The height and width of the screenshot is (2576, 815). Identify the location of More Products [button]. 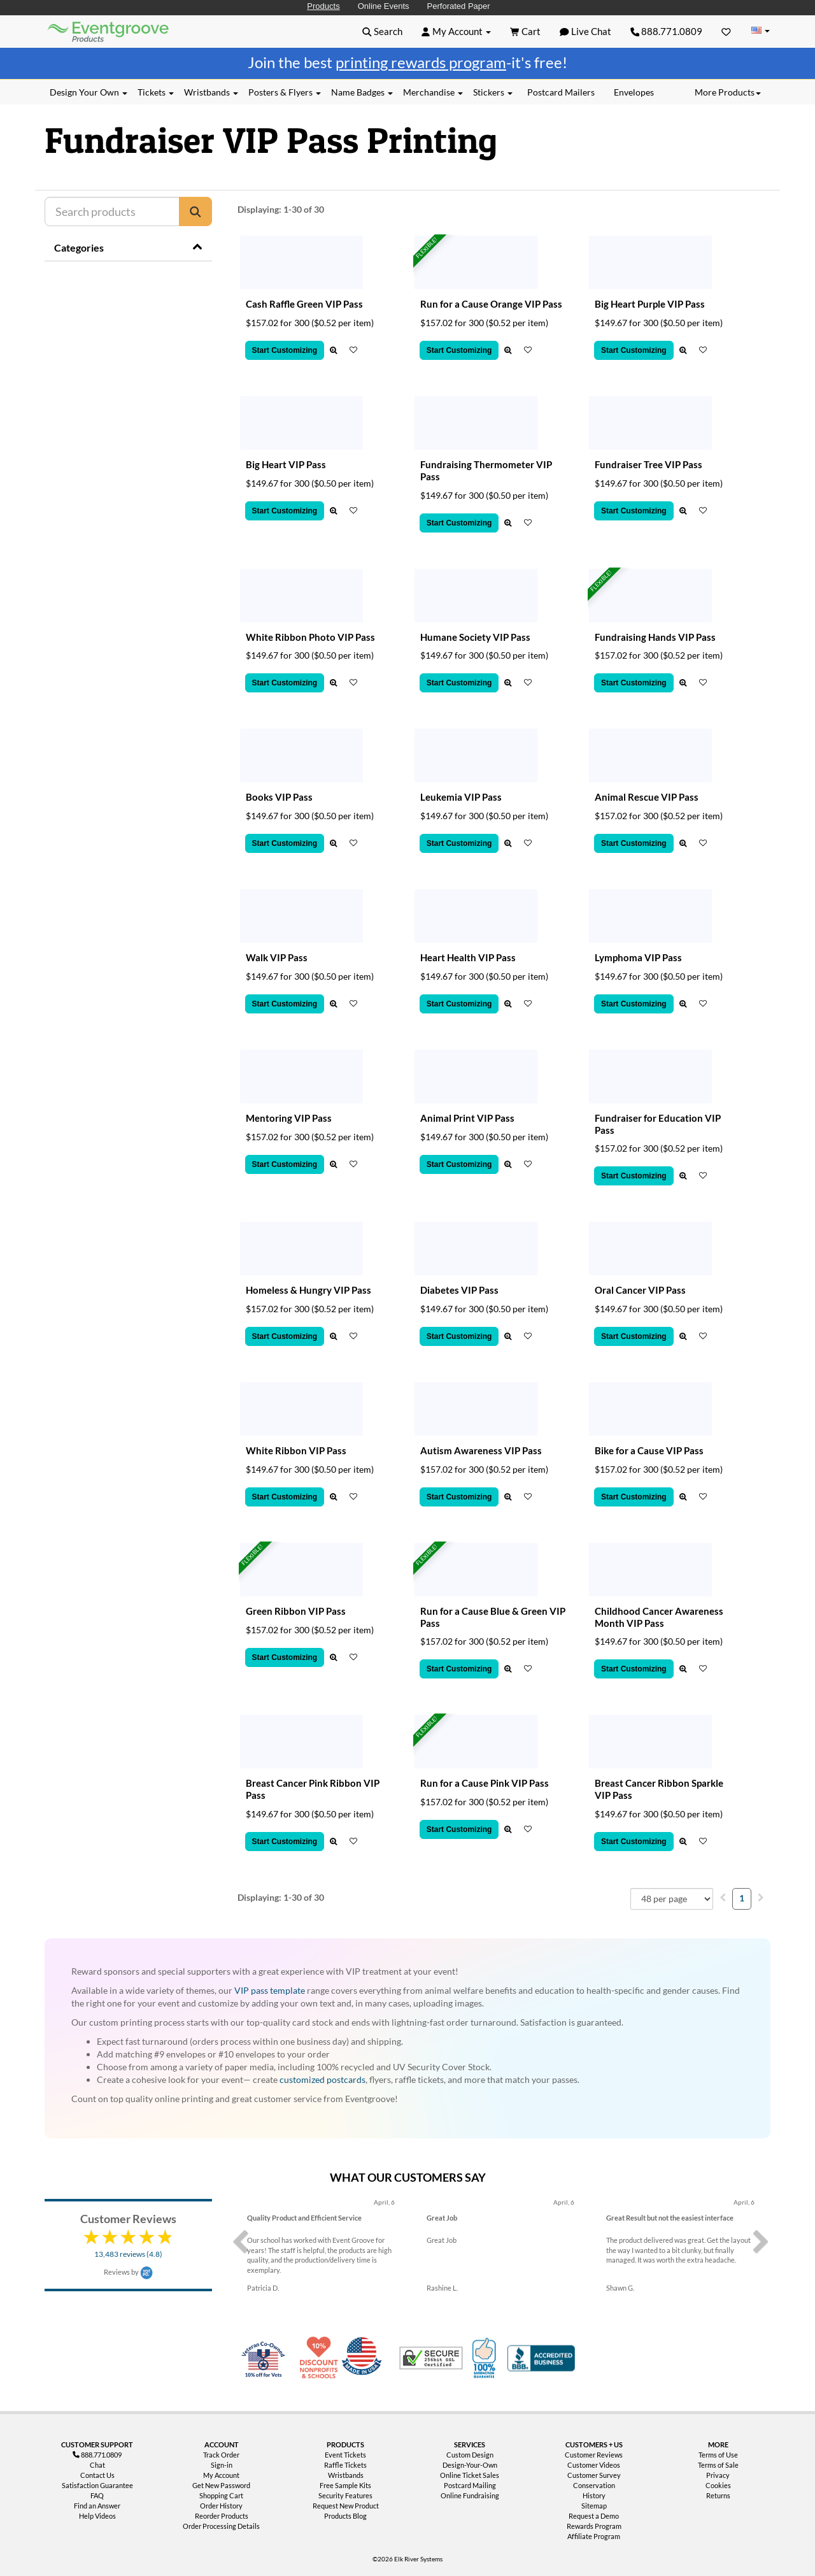
(728, 92).